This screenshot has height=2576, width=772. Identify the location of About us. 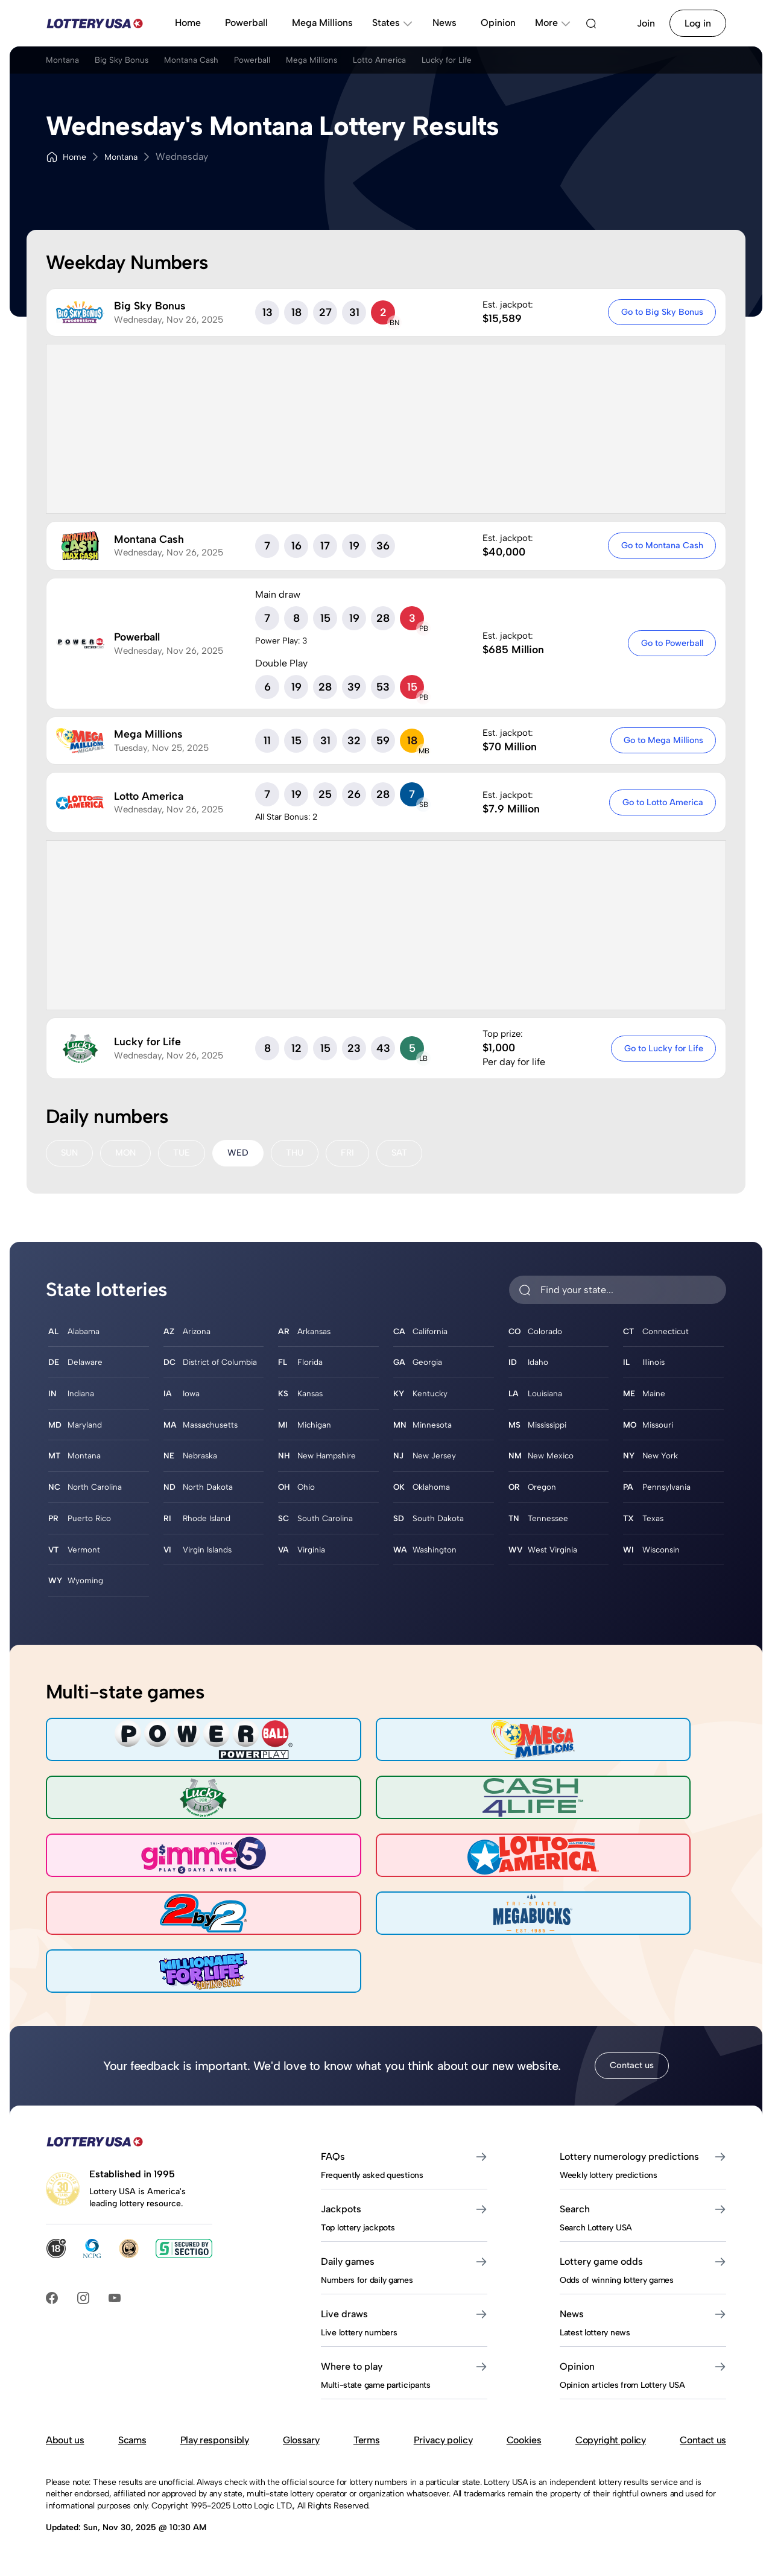
(65, 2451).